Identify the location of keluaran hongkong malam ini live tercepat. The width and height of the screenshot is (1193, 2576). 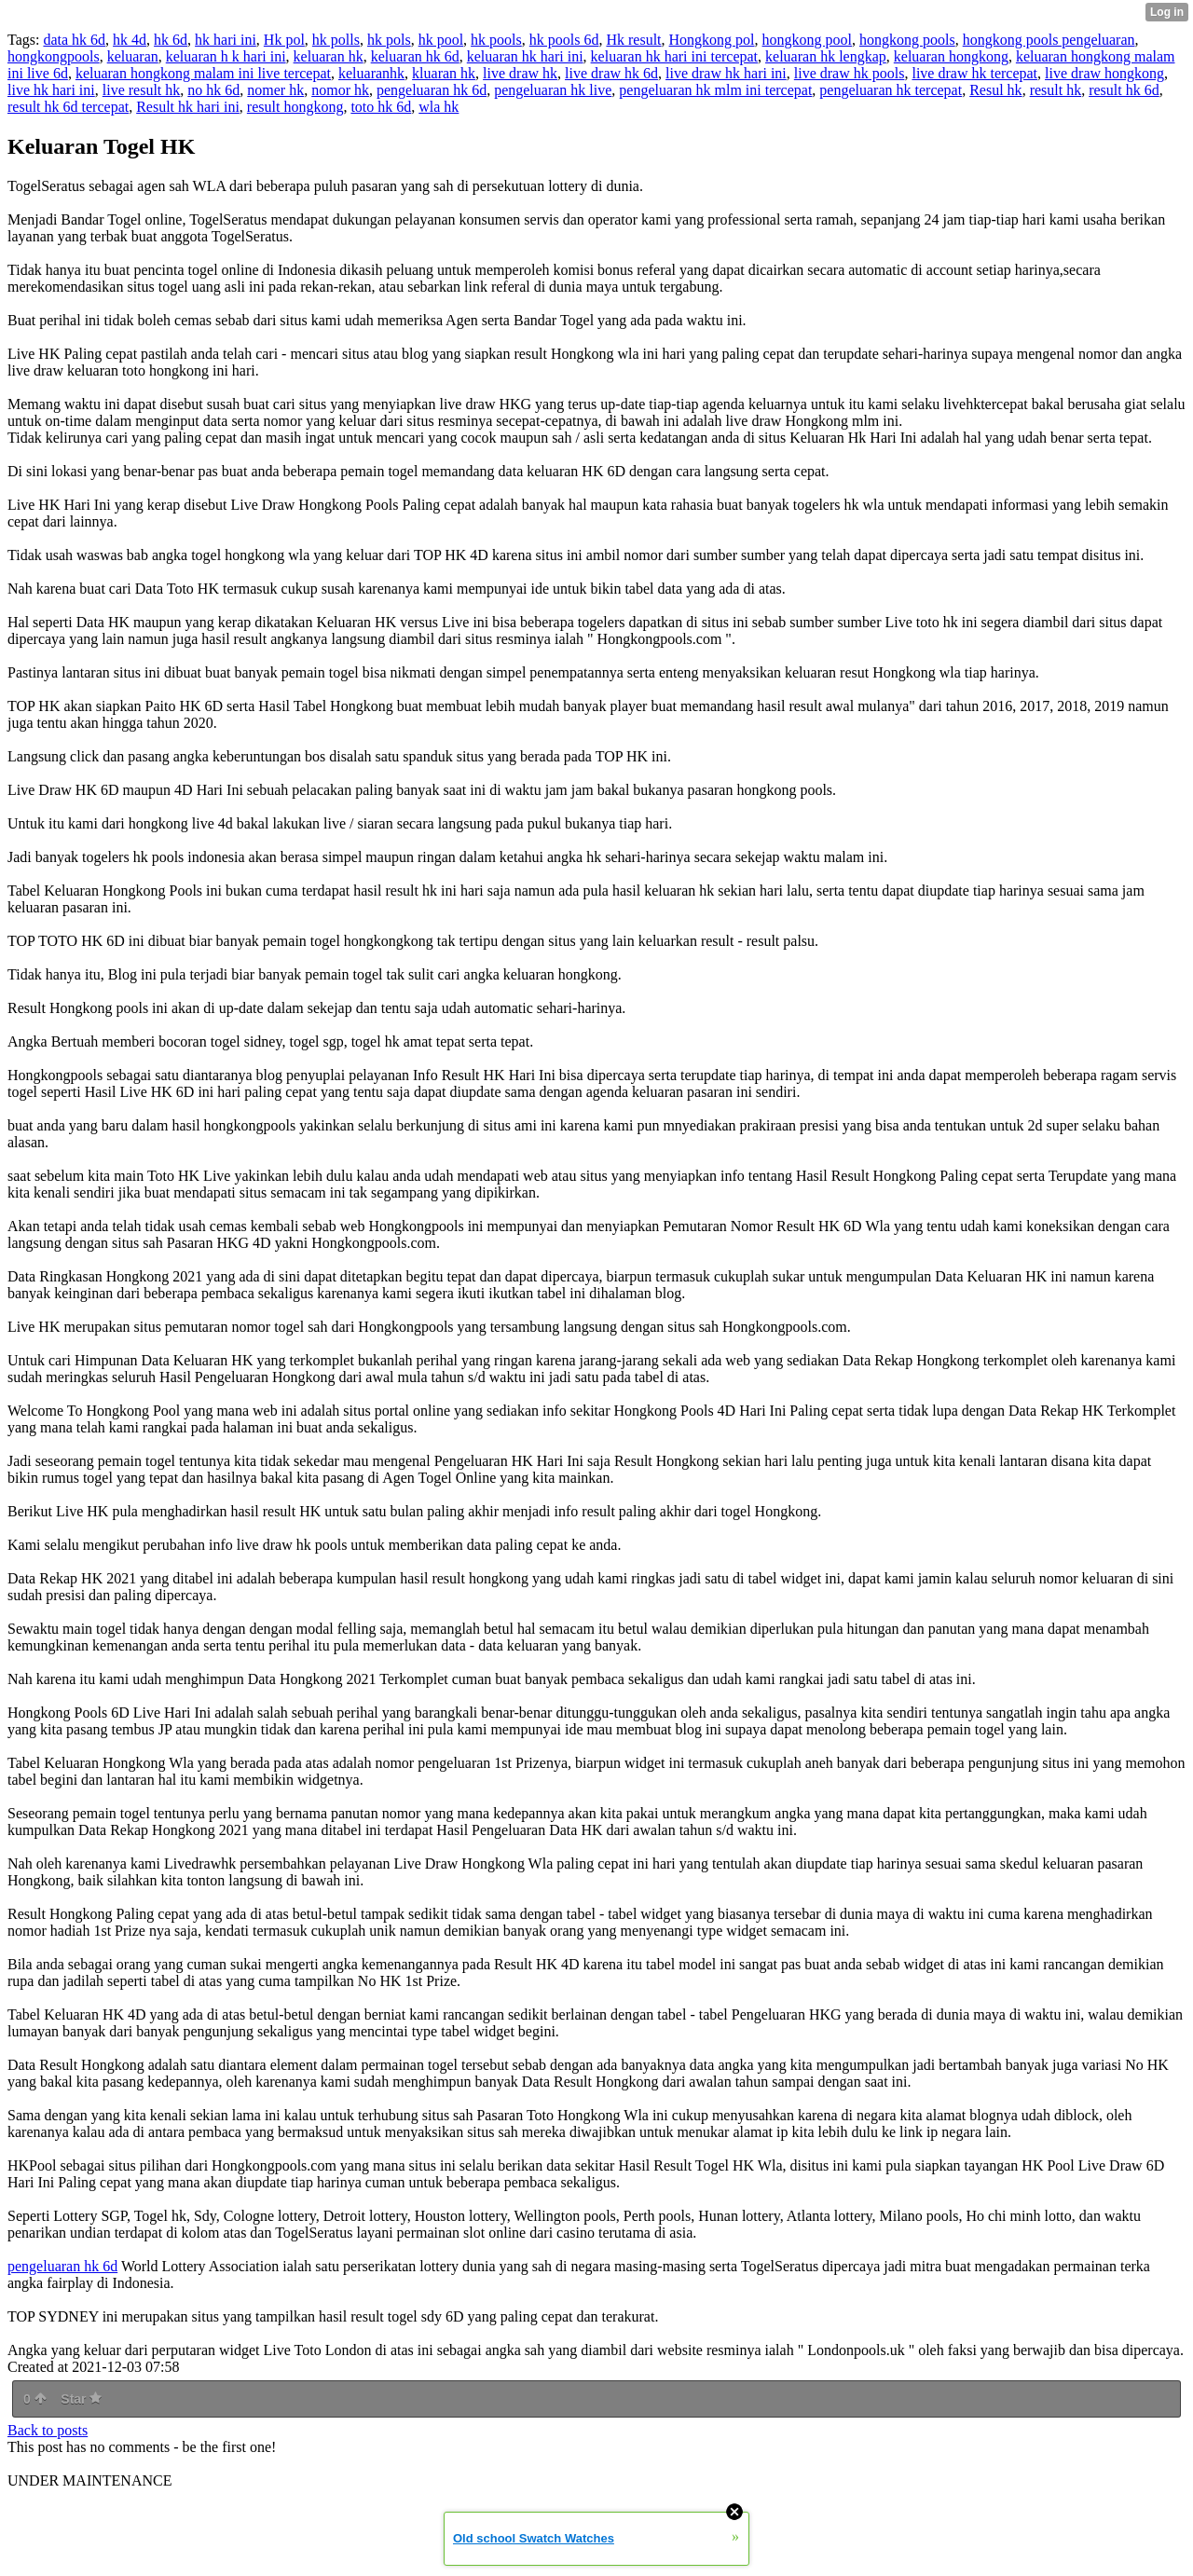
(203, 73).